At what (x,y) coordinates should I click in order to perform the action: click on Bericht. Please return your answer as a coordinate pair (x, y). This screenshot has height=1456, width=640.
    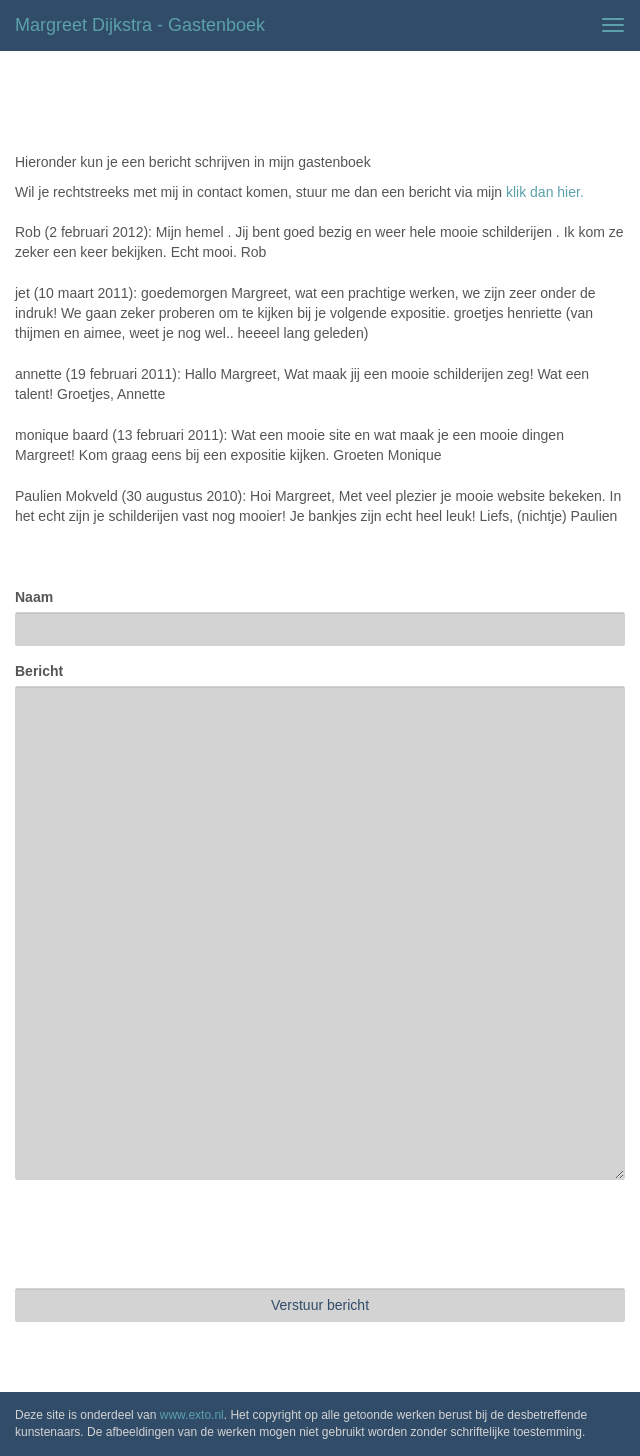
    Looking at the image, I should click on (39, 671).